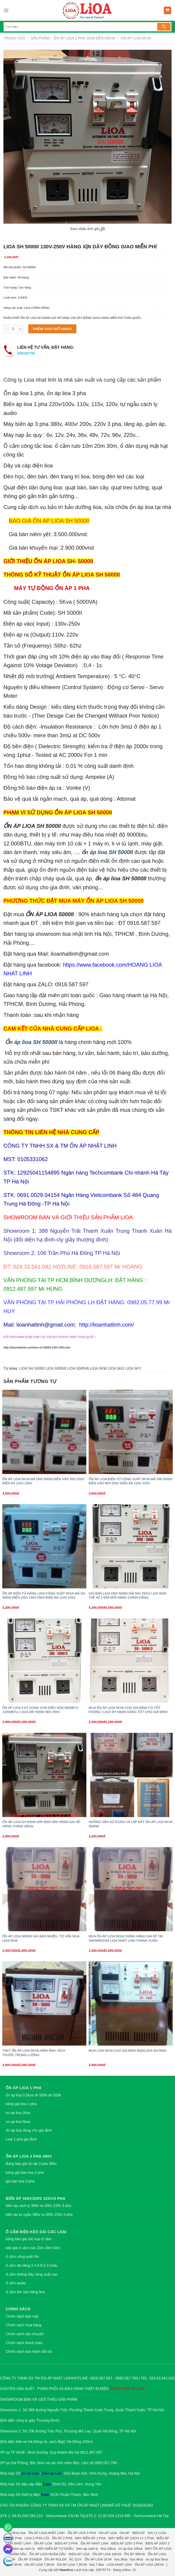 The width and height of the screenshot is (175, 2576). What do you see at coordinates (52, 2473) in the screenshot?
I see `biến áp Lioa` at bounding box center [52, 2473].